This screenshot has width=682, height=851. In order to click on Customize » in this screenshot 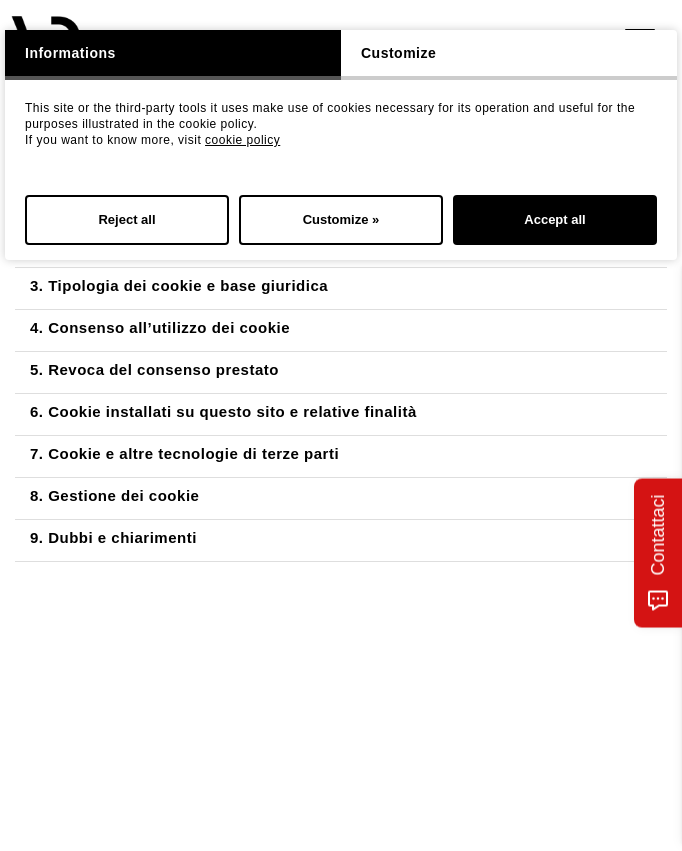, I will do `click(341, 219)`.